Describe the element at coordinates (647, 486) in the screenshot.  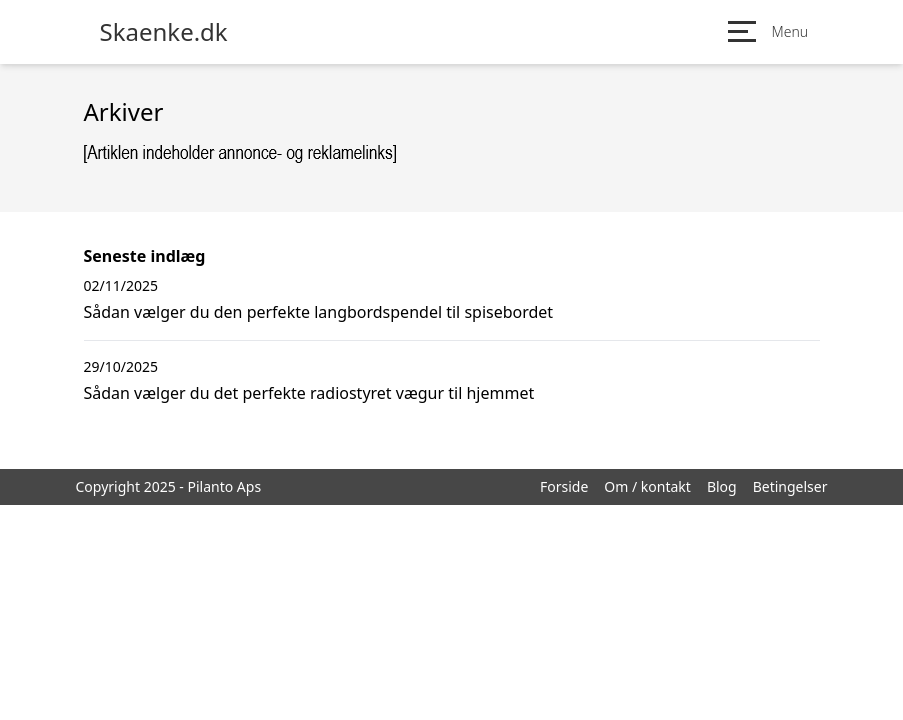
I see `Om / kontakt` at that location.